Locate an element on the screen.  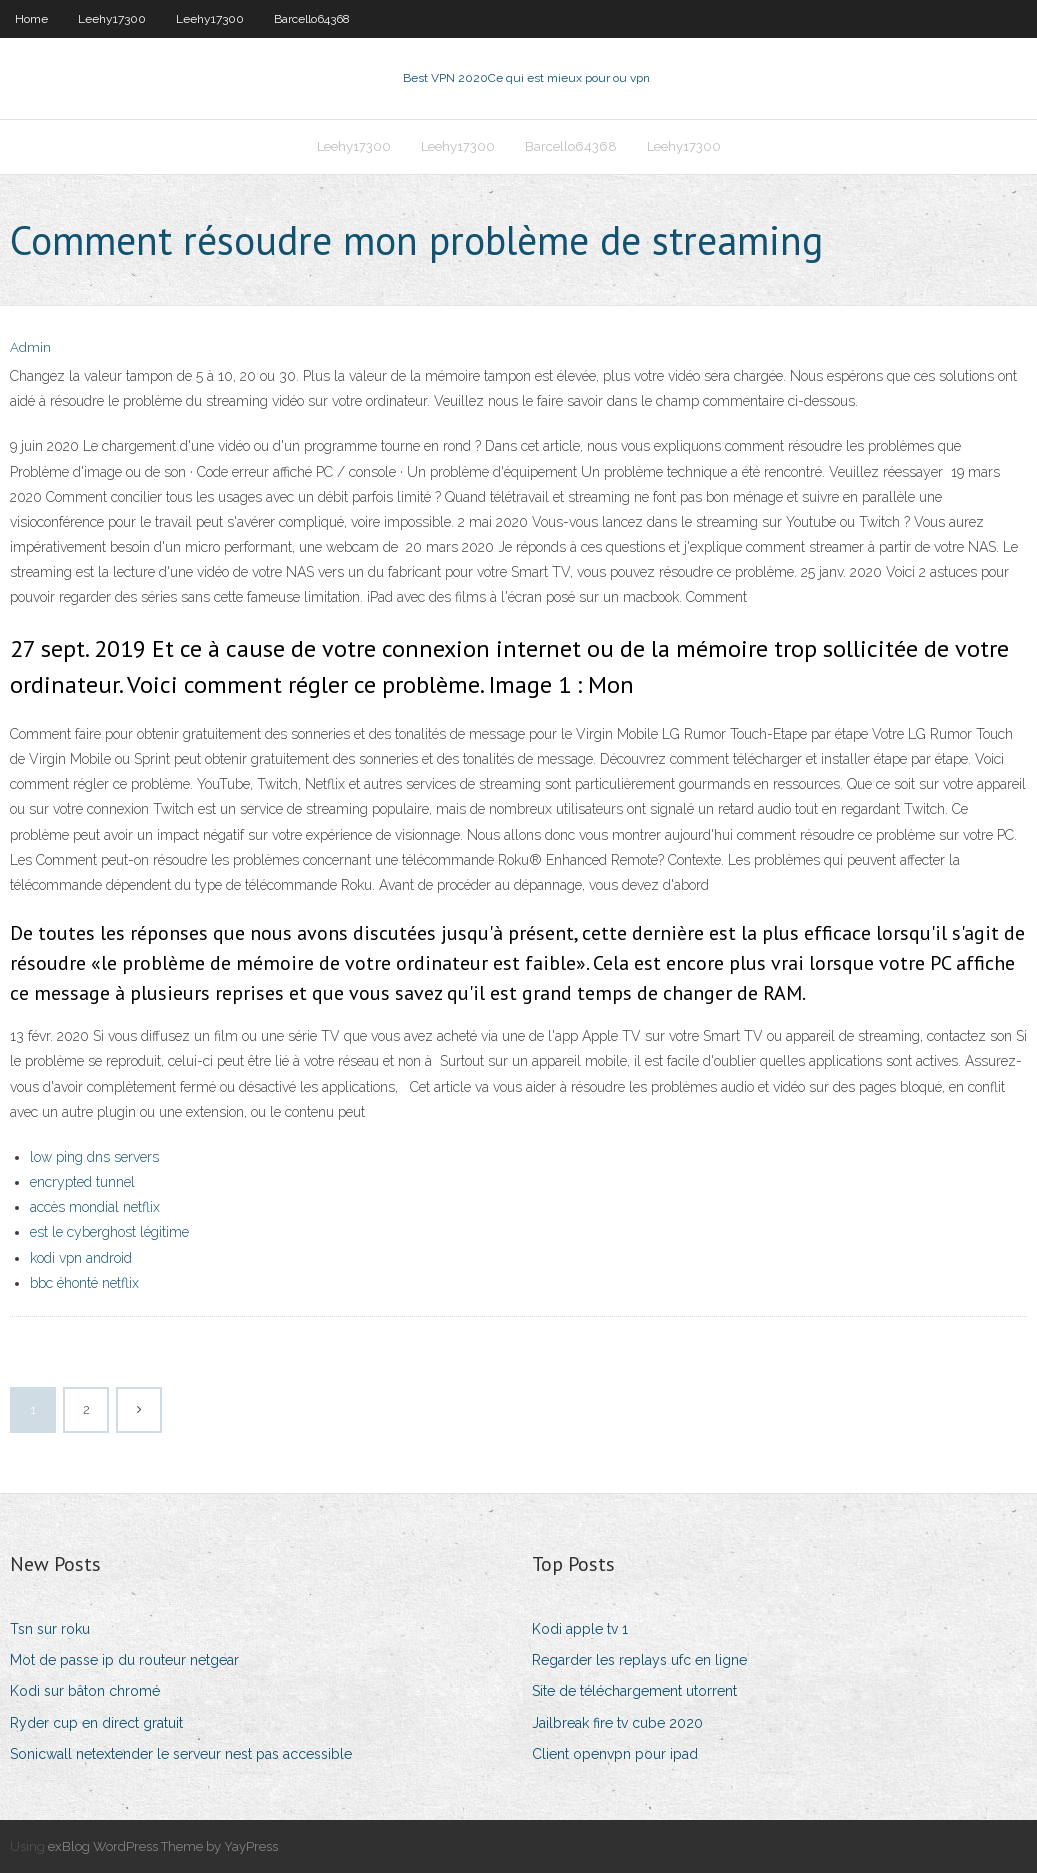
Kodi apple tv 1 is located at coordinates (580, 1629).